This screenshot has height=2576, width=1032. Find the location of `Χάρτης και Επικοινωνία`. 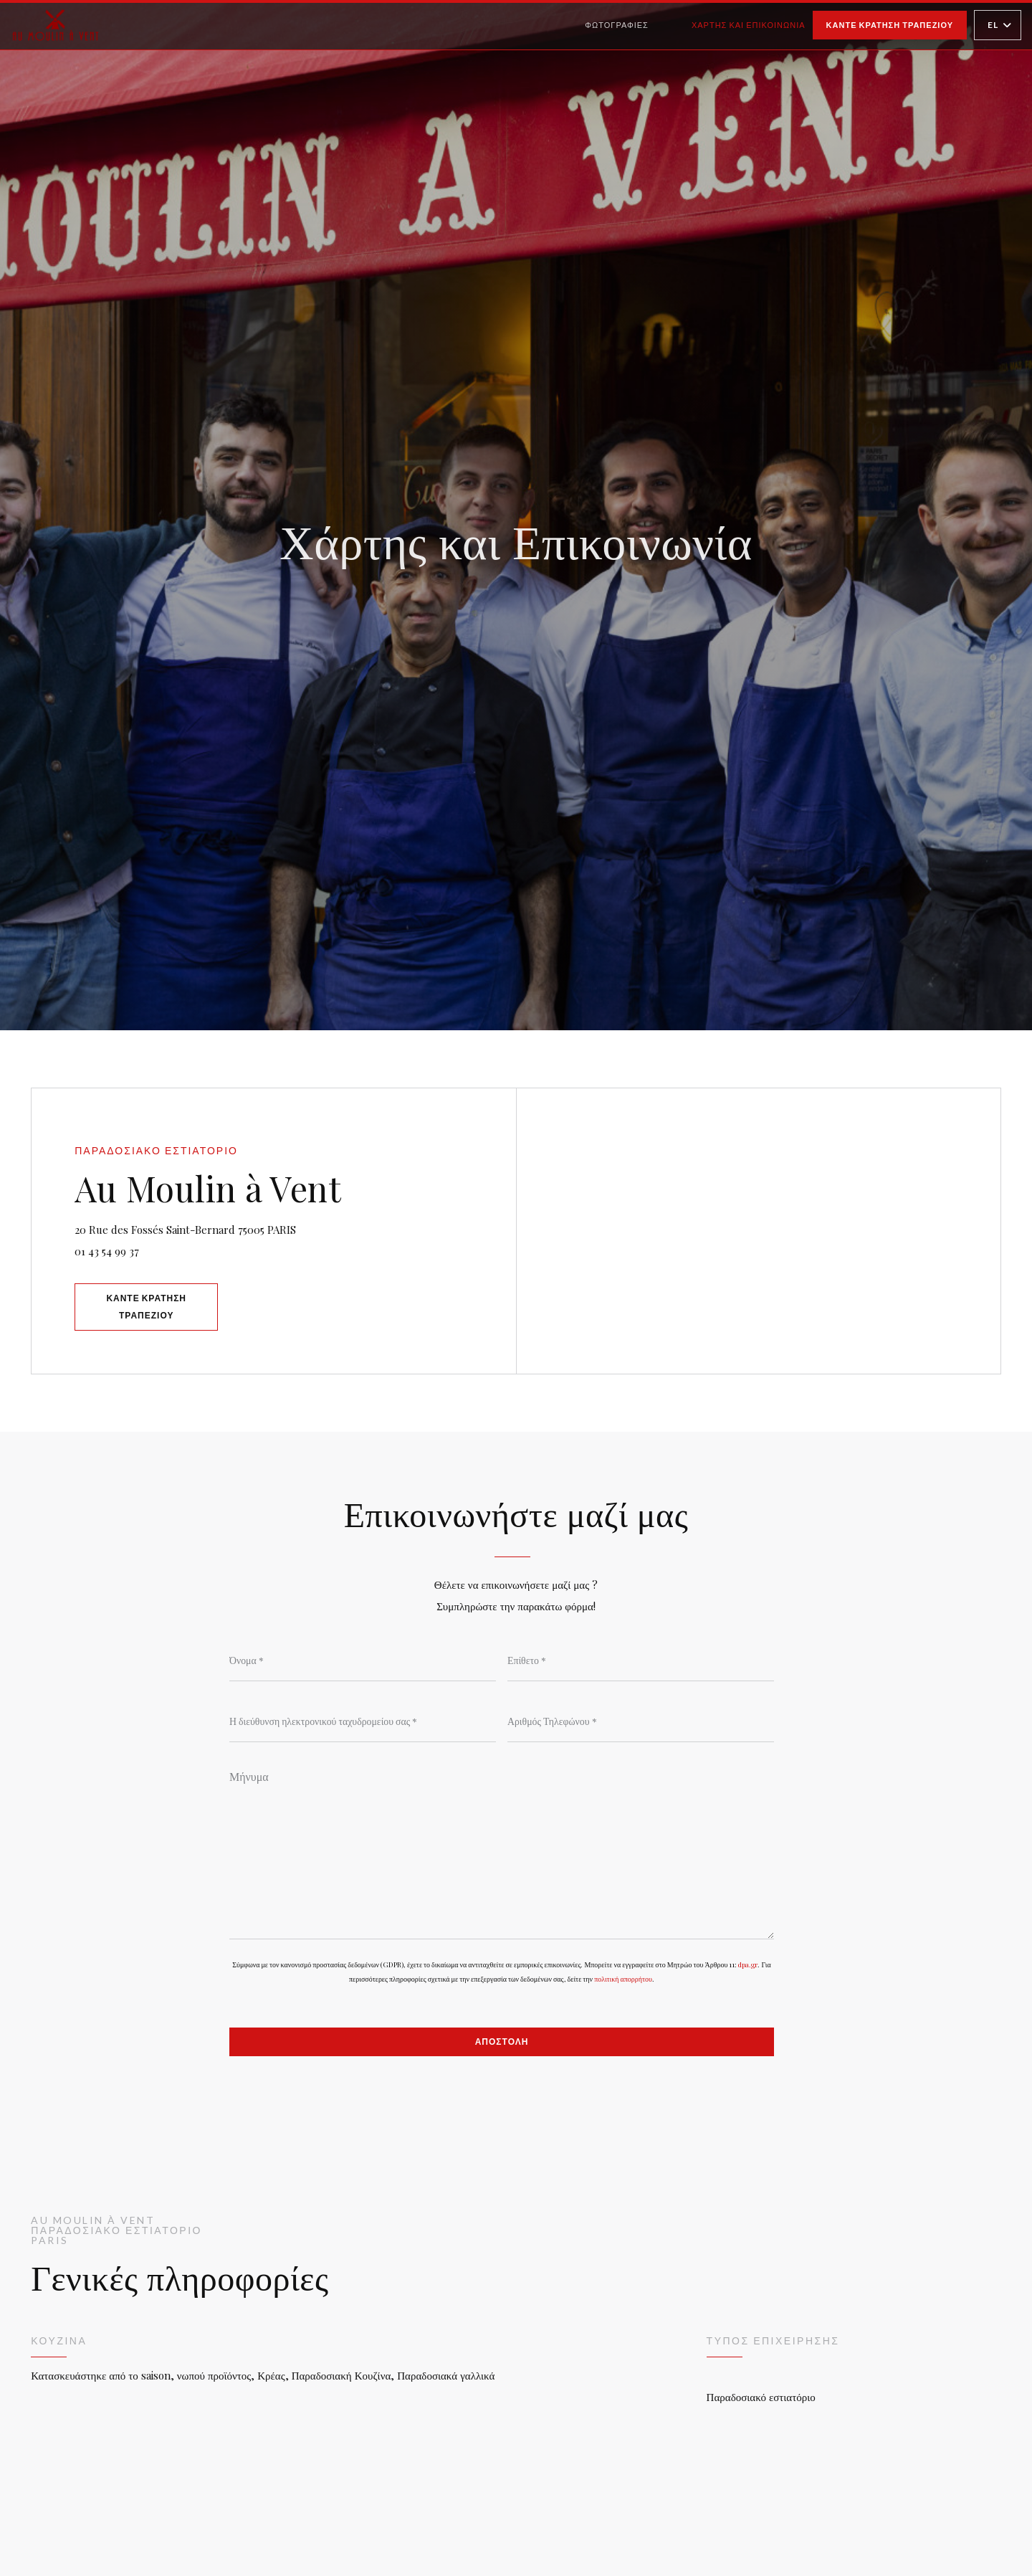

Χάρτης και Επικοινωνία is located at coordinates (749, 24).